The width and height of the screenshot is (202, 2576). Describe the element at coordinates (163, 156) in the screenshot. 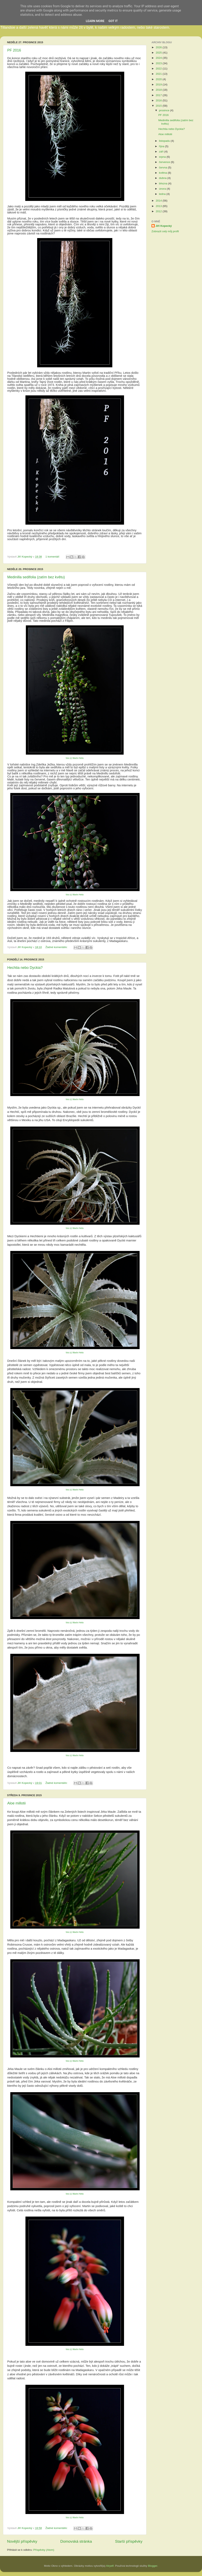

I see `srpna` at that location.